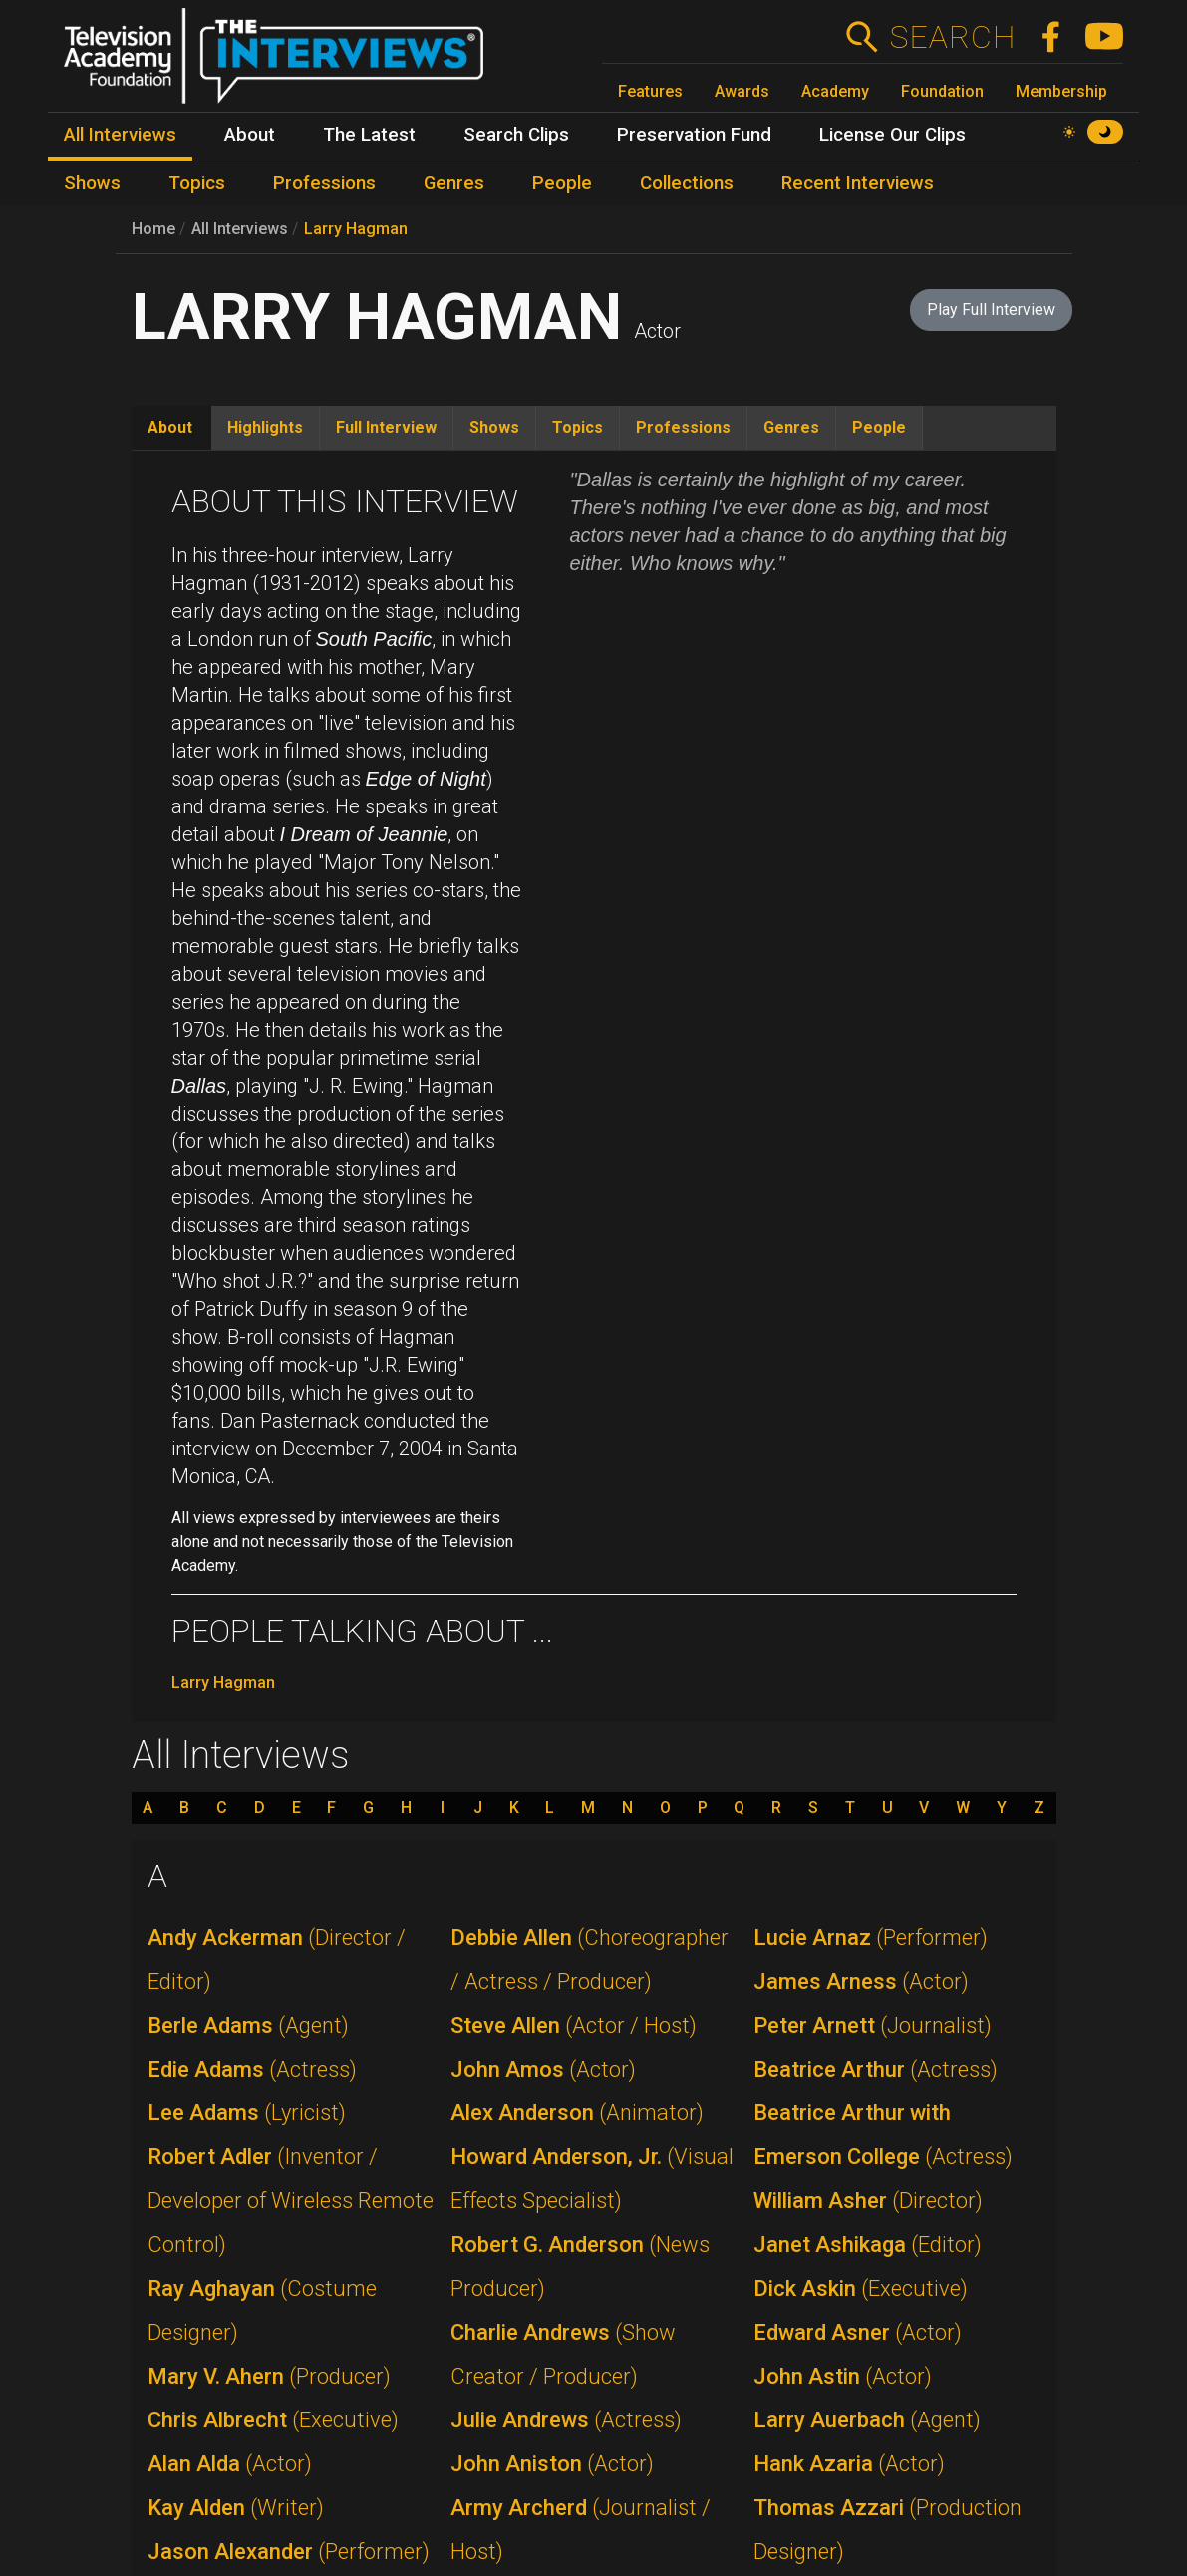  I want to click on Lucie Arnaz, so click(870, 1937).